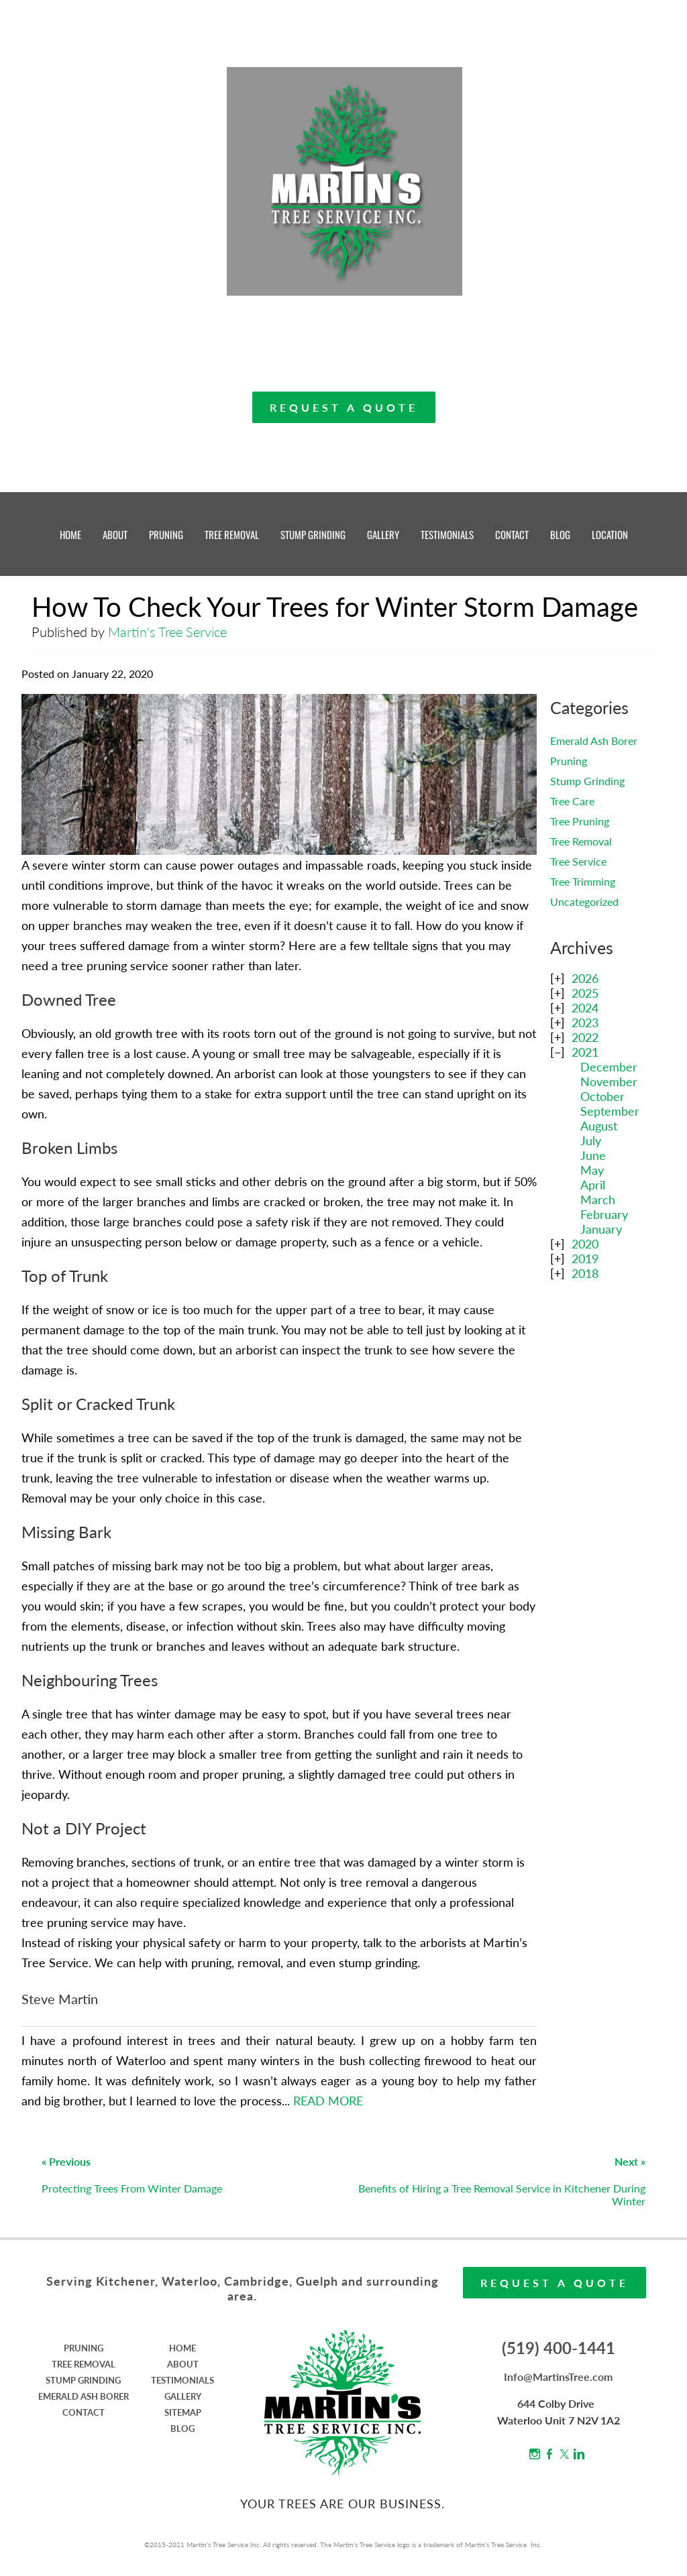 The image size is (687, 2576). I want to click on 2025, so click(585, 993).